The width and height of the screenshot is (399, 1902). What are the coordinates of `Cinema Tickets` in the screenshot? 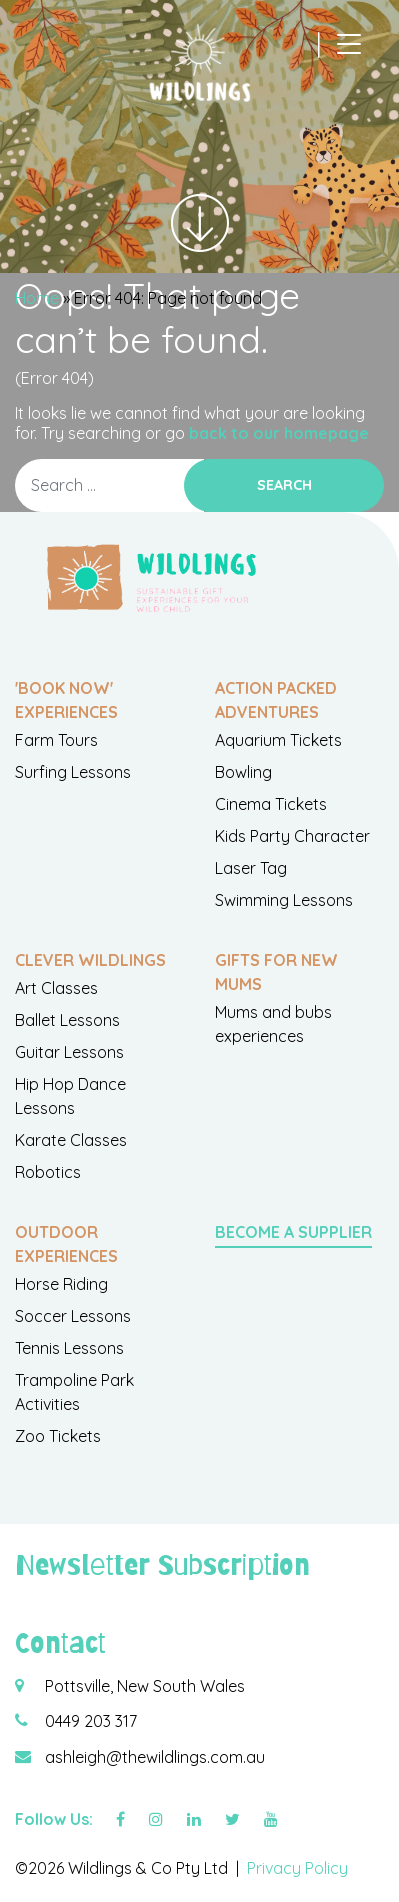 It's located at (271, 804).